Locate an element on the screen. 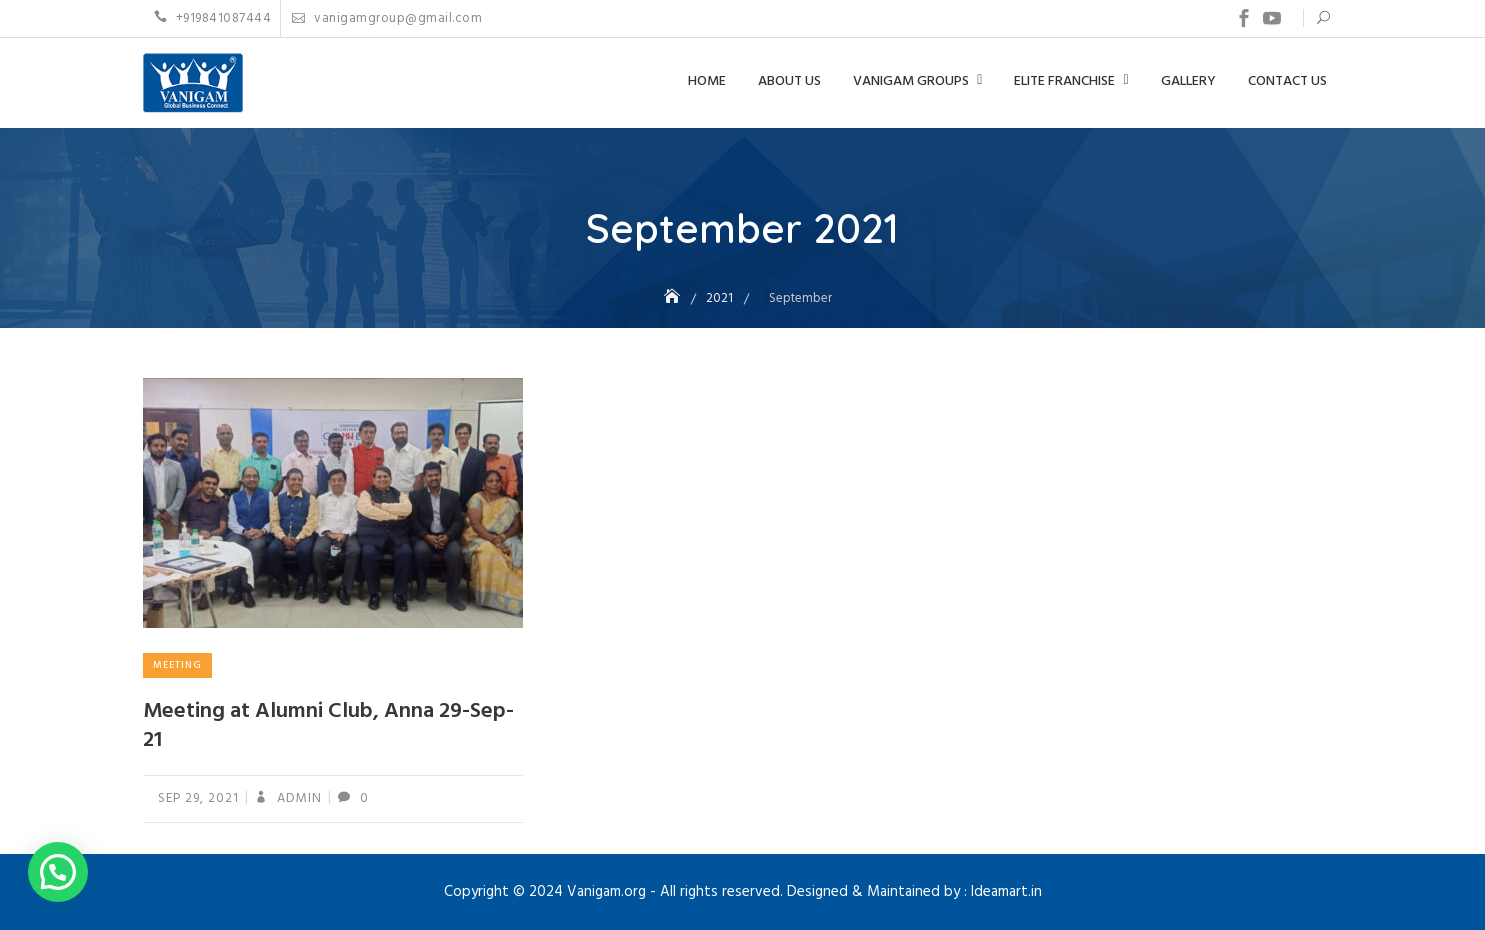 Image resolution: width=1485 pixels, height=930 pixels. Meeting is located at coordinates (177, 665).